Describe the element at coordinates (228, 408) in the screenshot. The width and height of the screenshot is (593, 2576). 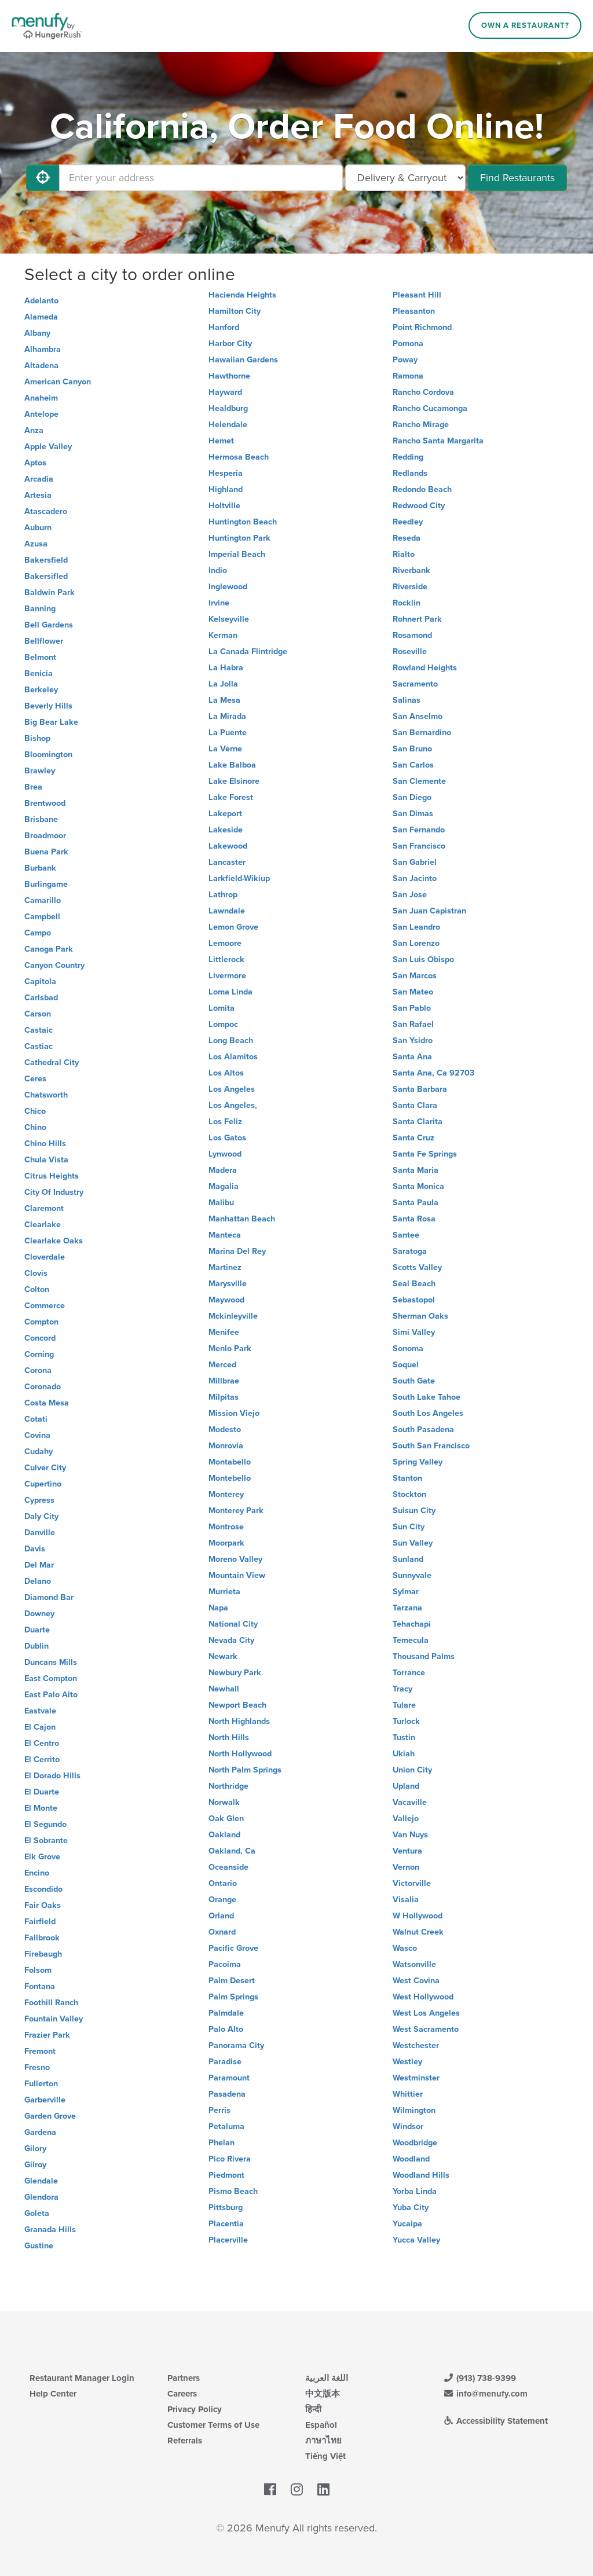
I see `Healdburg` at that location.